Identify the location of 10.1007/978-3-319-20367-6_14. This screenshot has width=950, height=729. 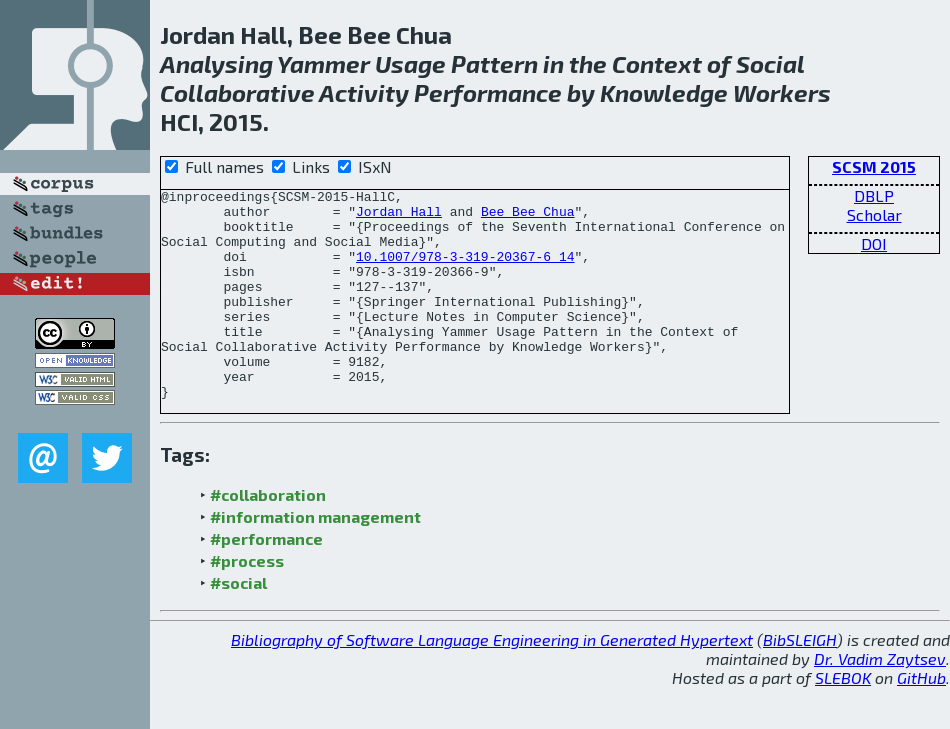
(465, 271).